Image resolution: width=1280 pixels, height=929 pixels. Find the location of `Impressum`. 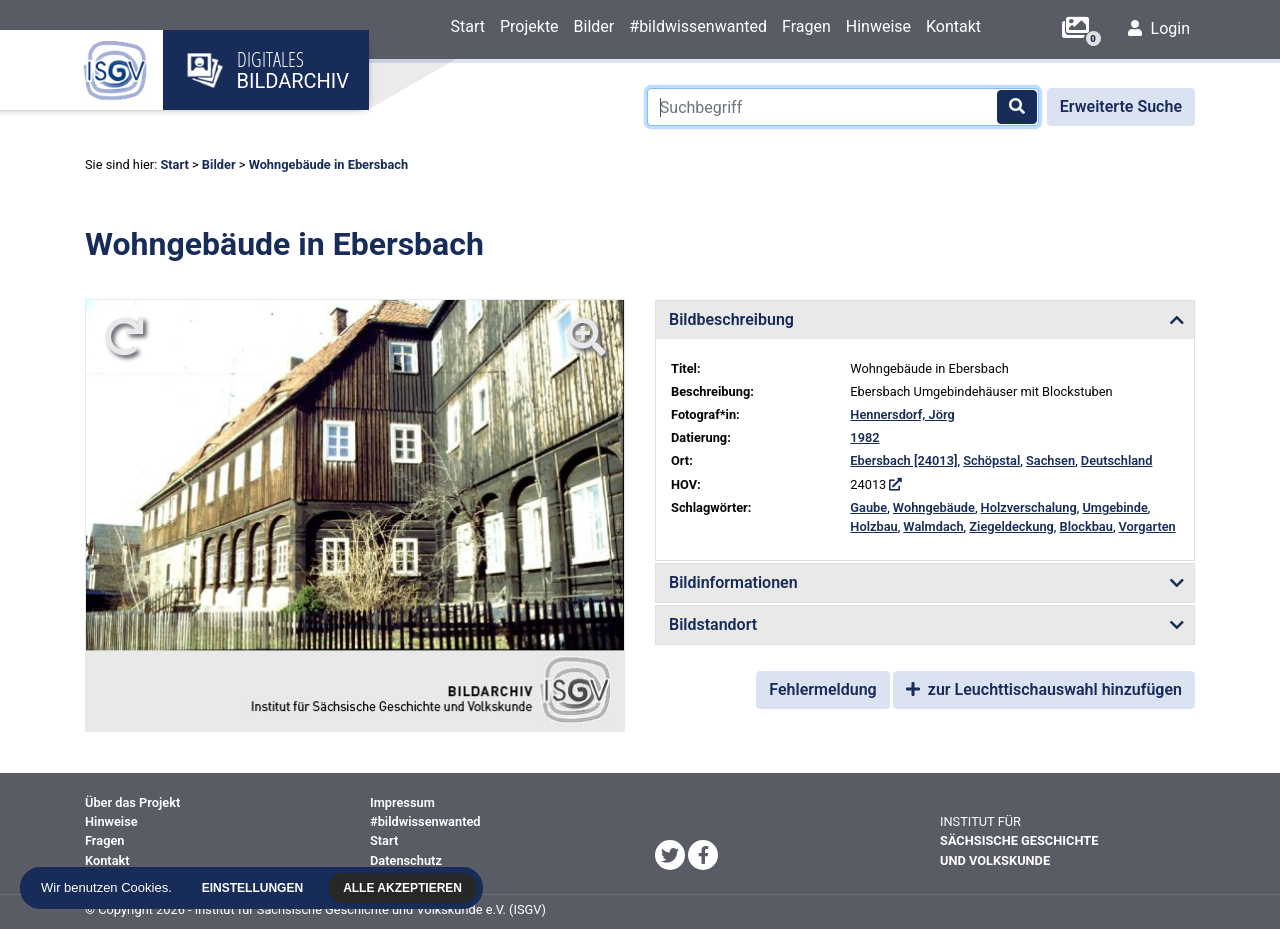

Impressum is located at coordinates (402, 802).